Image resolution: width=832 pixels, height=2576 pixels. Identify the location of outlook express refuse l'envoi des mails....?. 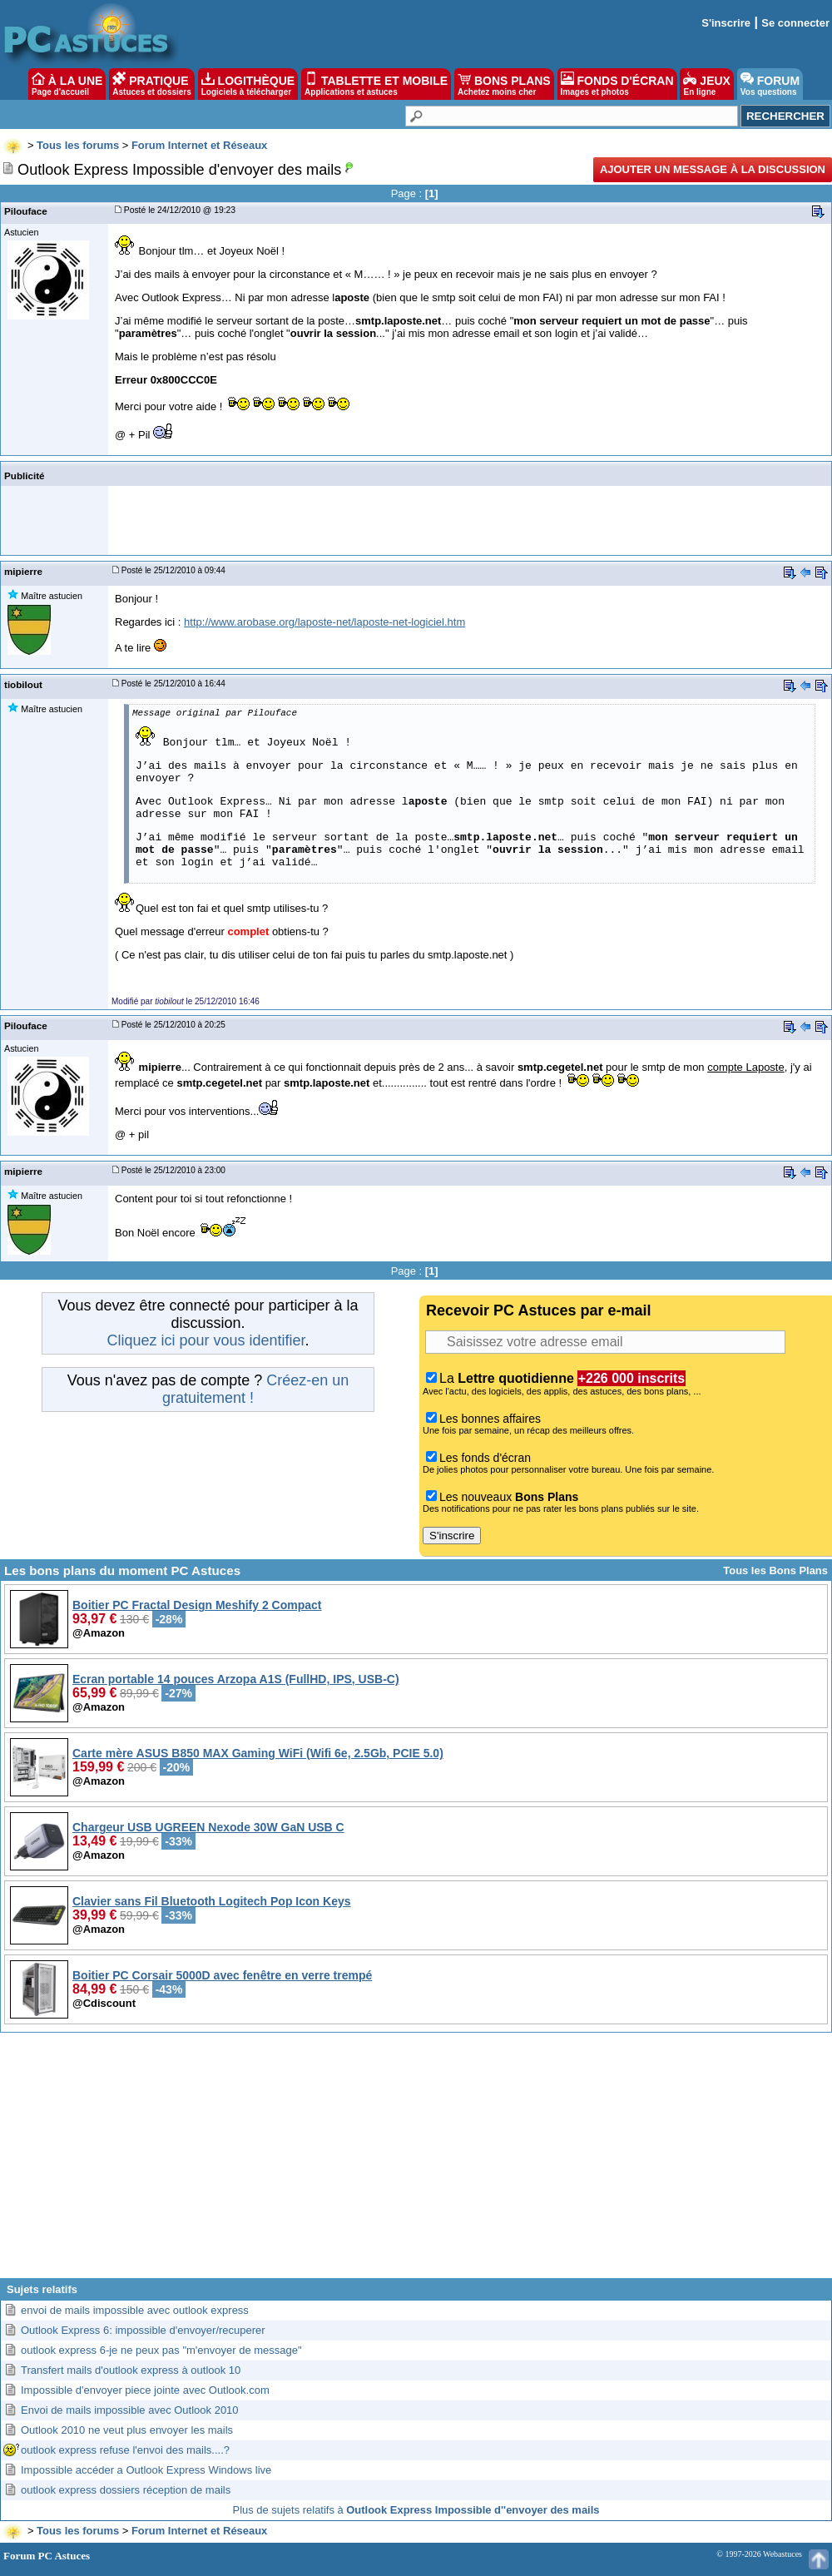
(125, 2450).